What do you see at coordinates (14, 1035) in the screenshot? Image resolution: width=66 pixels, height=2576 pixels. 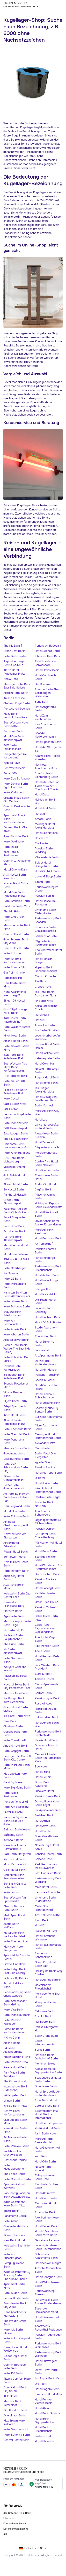 I see `Hilton Hotel Berlin` at bounding box center [14, 1035].